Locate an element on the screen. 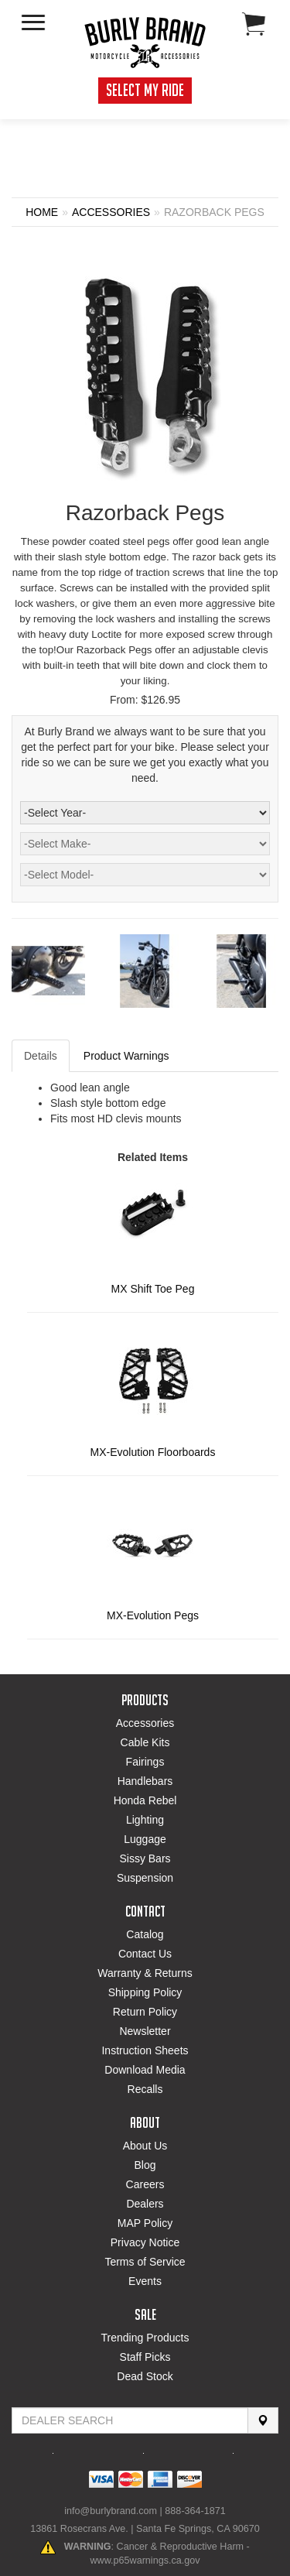  Contact Us is located at coordinates (145, 1953).